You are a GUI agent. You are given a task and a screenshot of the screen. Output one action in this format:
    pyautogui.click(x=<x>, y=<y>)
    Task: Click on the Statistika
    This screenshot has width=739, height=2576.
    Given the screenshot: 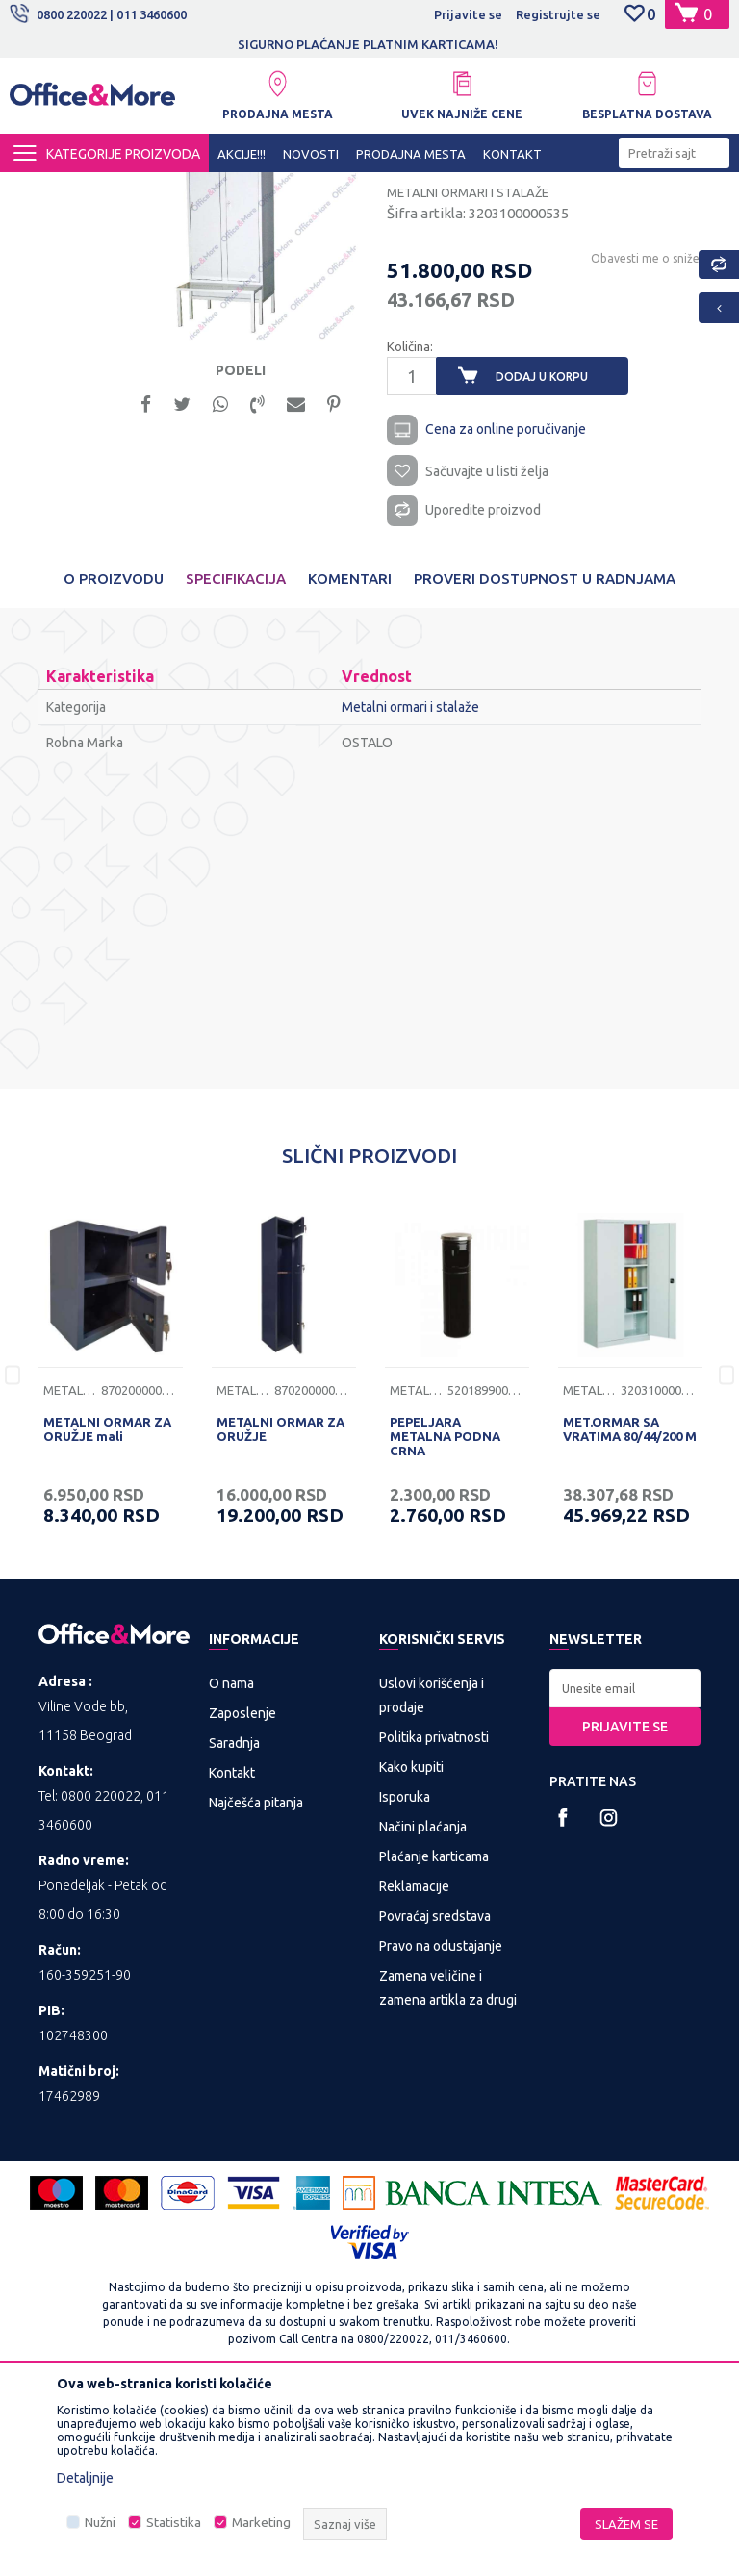 What is the action you would take?
    pyautogui.click(x=173, y=2522)
    